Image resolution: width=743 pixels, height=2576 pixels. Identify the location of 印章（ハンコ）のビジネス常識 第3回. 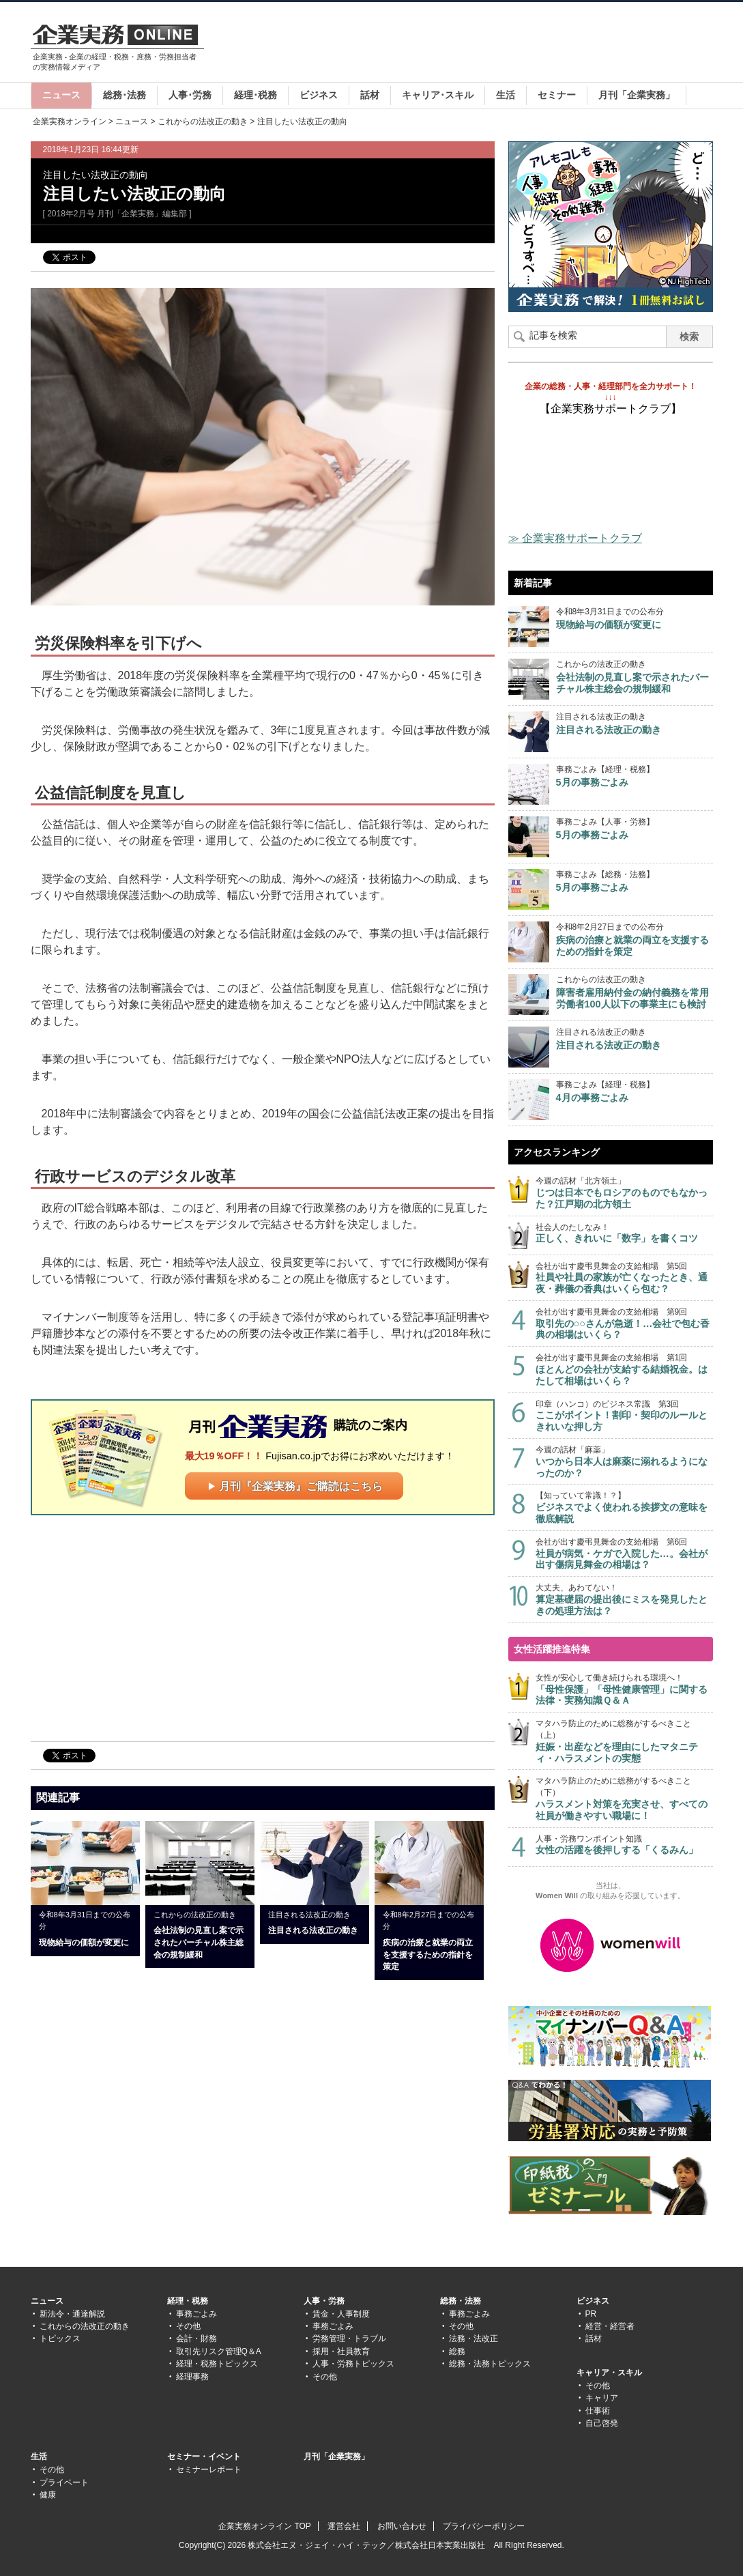
(624, 1416).